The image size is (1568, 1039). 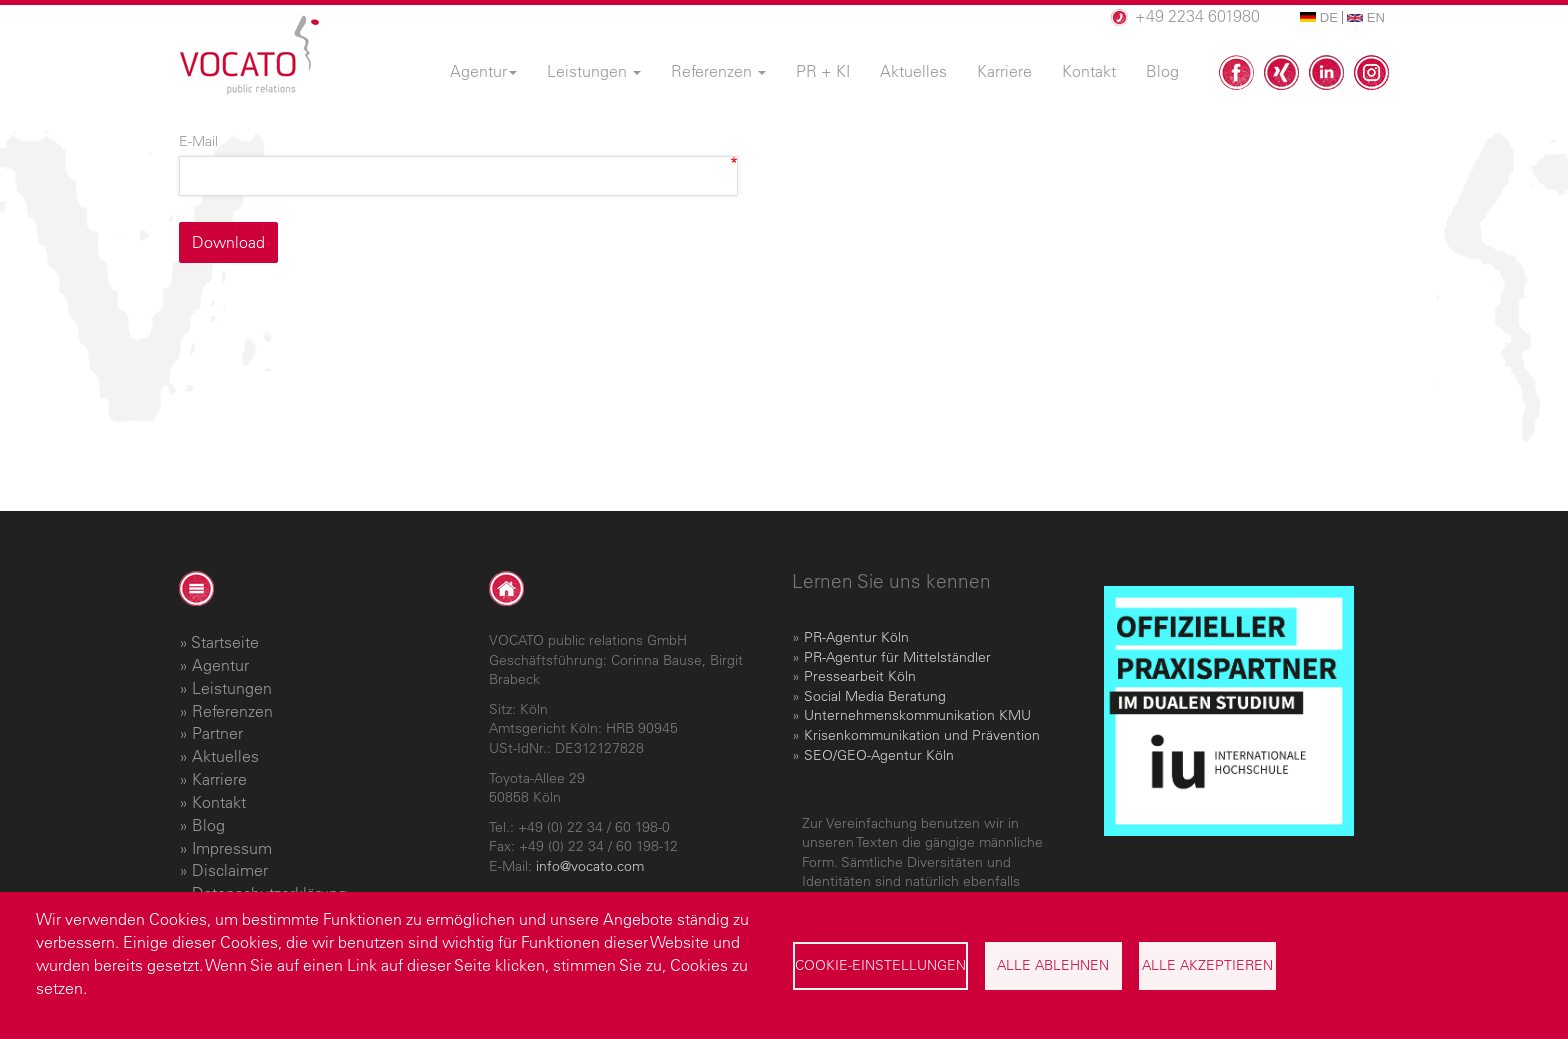 What do you see at coordinates (219, 802) in the screenshot?
I see `Kontakt` at bounding box center [219, 802].